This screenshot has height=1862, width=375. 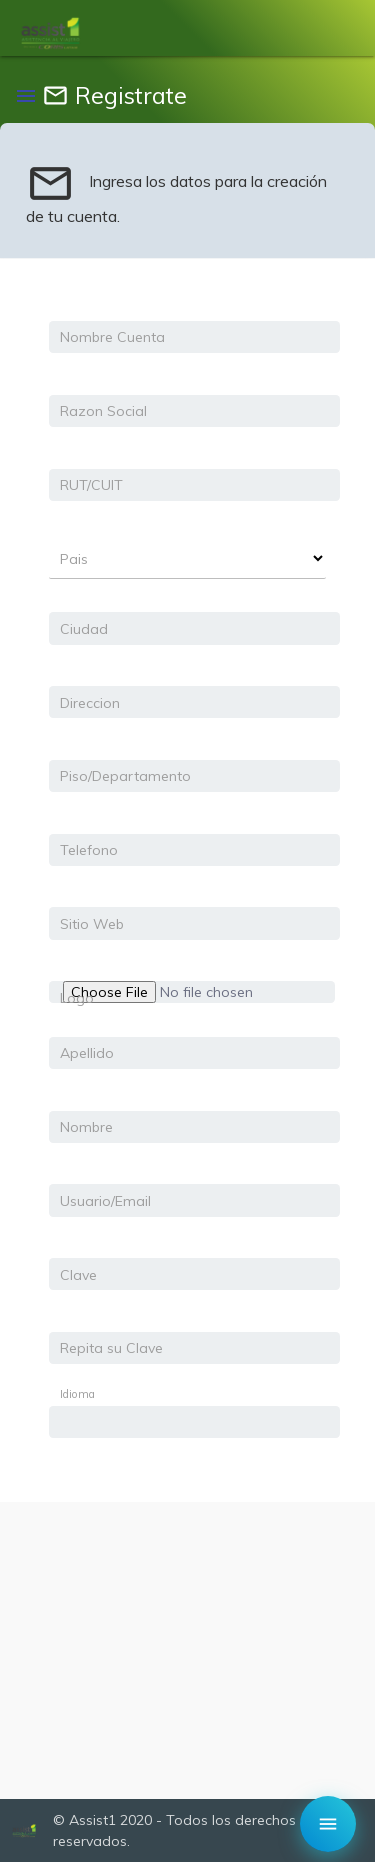 I want to click on Direccion, so click(x=90, y=703).